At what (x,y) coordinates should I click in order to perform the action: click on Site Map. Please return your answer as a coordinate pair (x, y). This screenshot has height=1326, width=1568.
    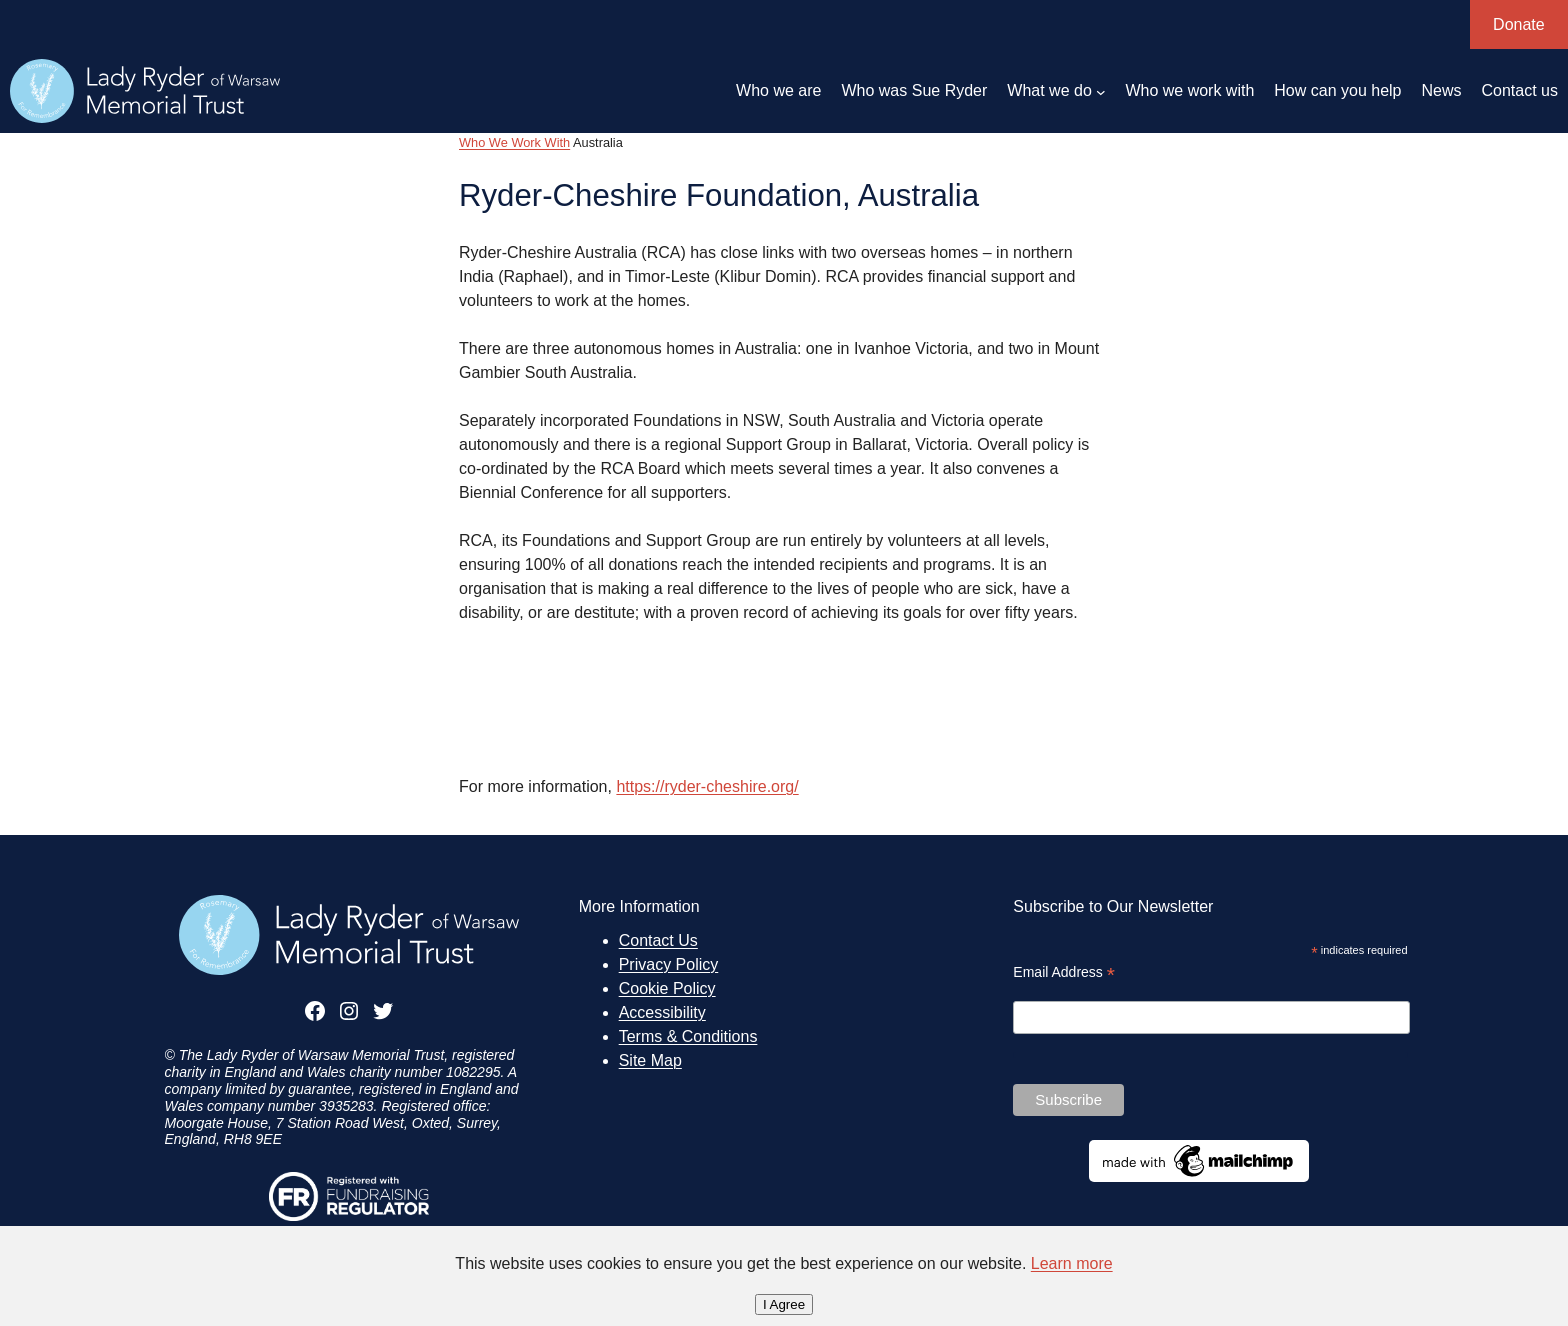
    Looking at the image, I should click on (650, 1060).